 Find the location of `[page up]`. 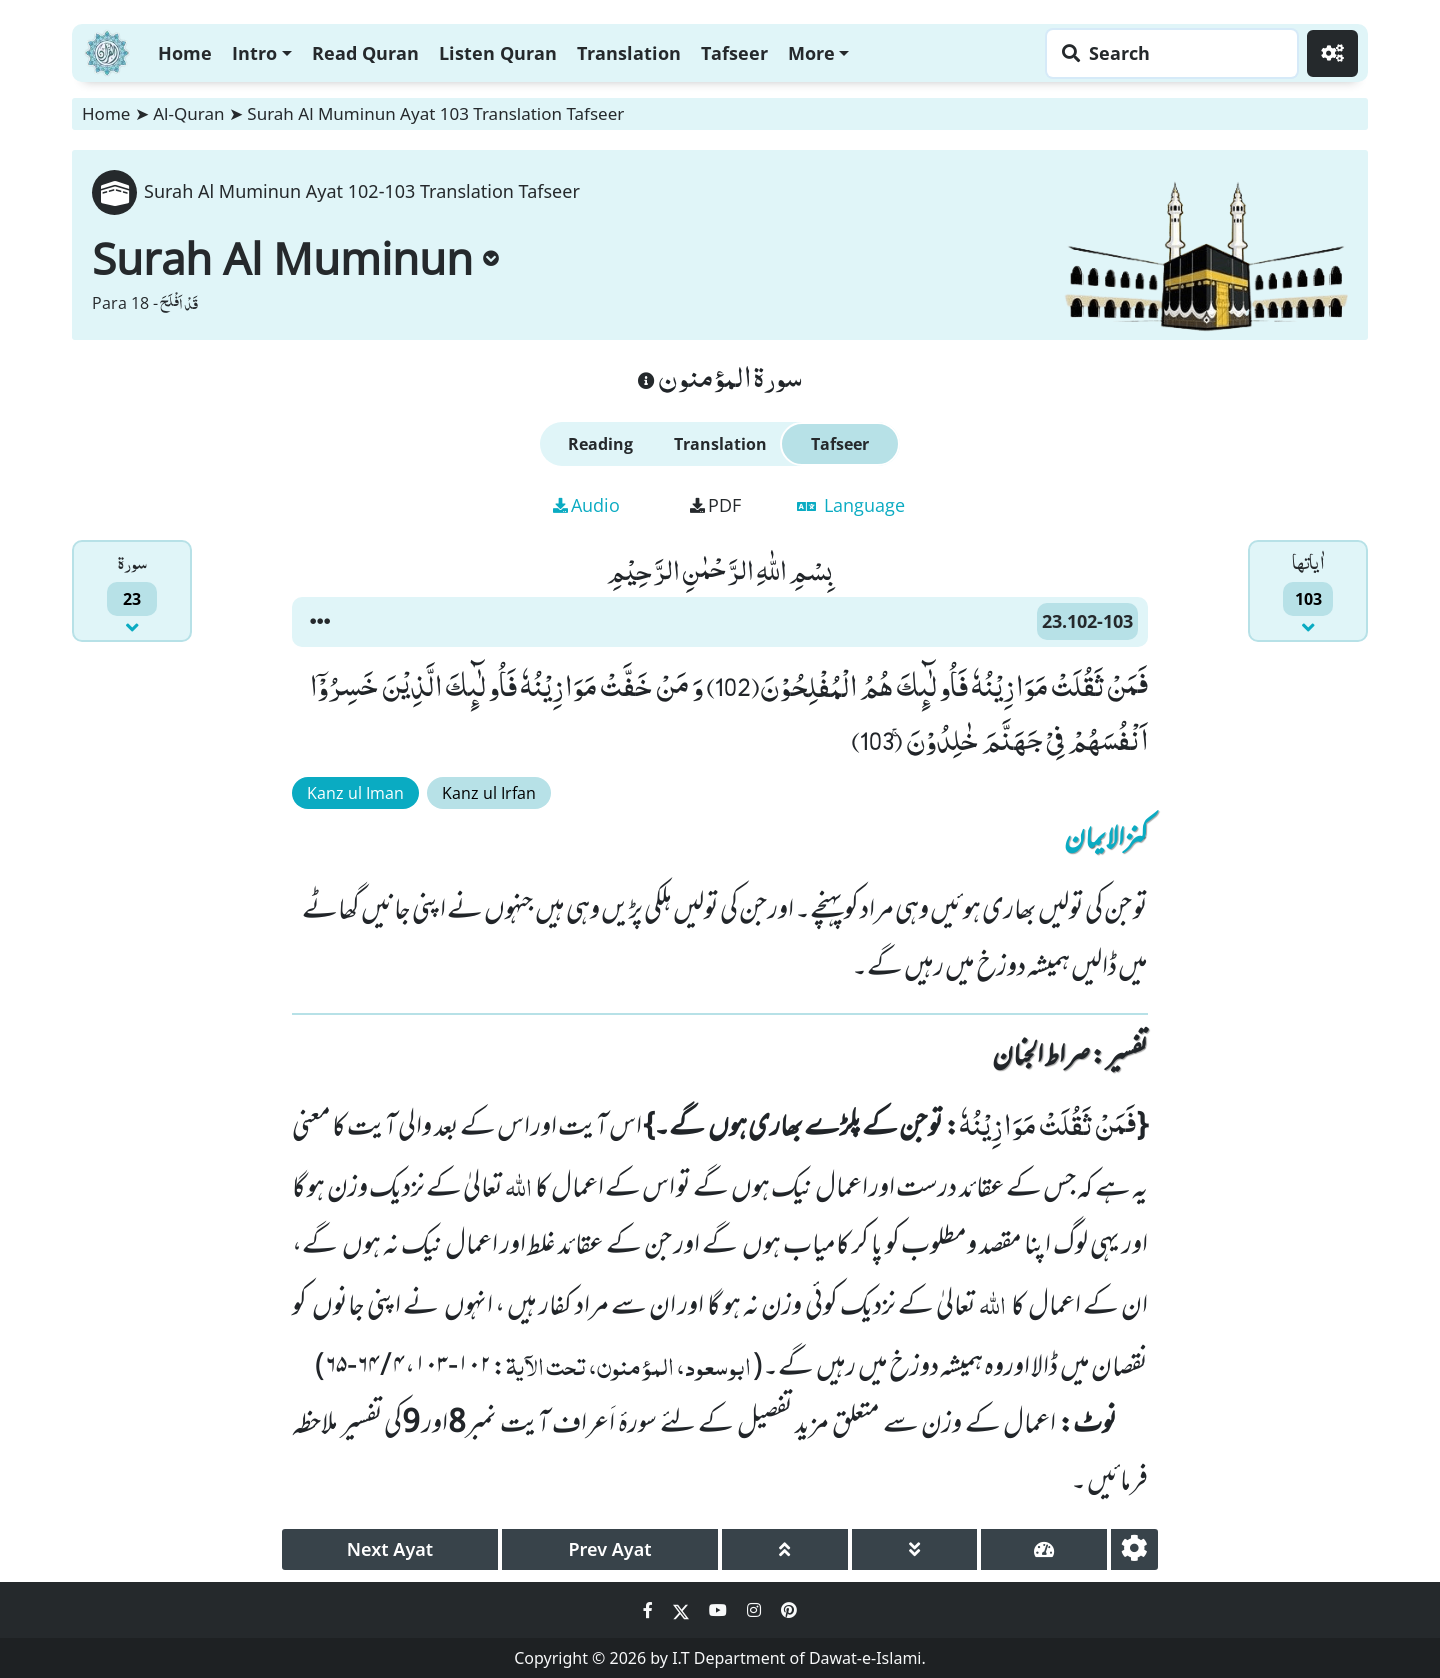

[page up] is located at coordinates (785, 1549).